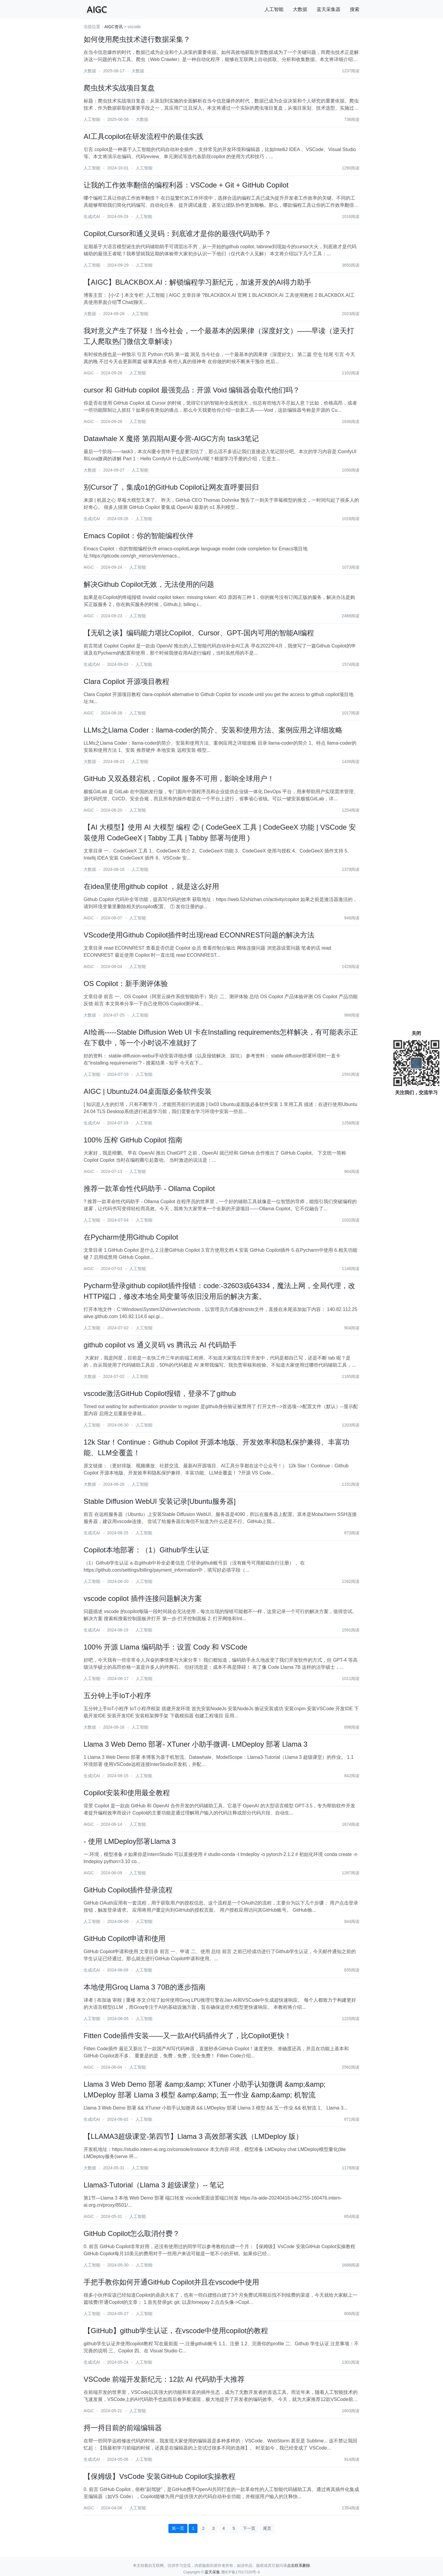  I want to click on 下一页, so click(249, 2528).